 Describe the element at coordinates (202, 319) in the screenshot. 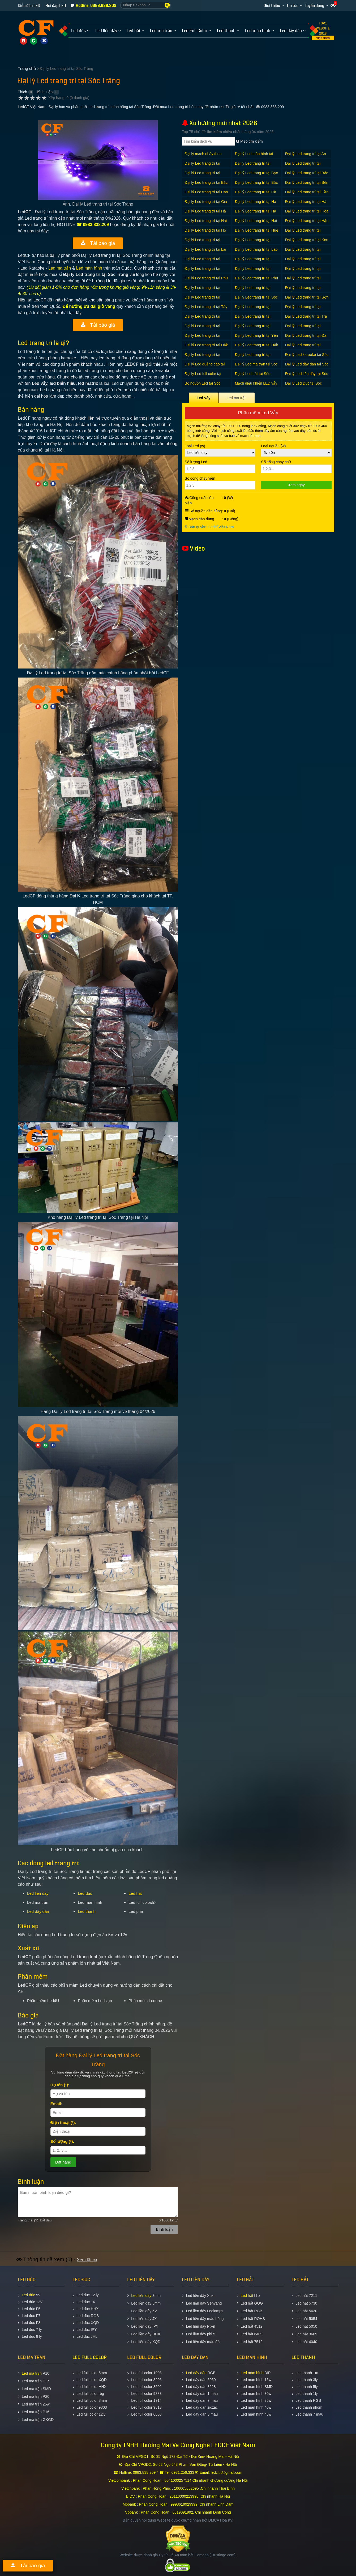

I see `Đại lý Led trang trí tại Thái Nguyên` at that location.